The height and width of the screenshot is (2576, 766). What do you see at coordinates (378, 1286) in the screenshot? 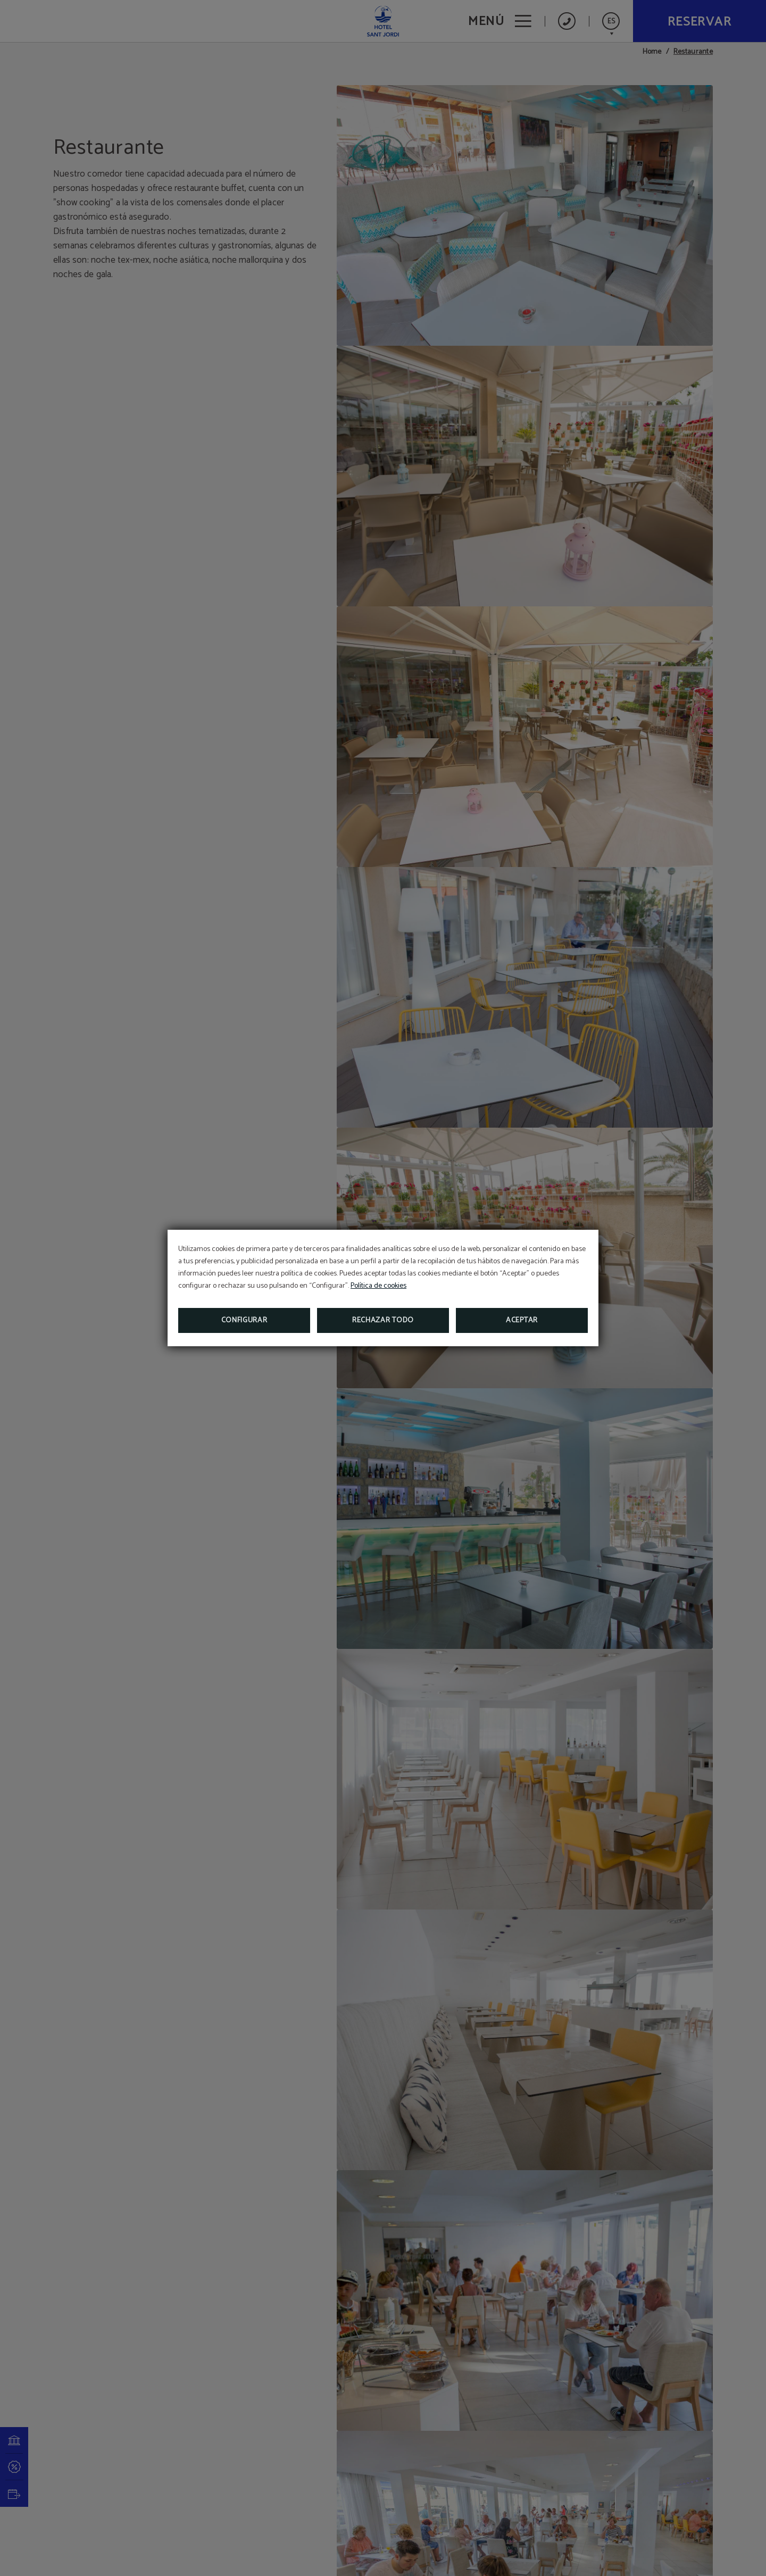
I see `Política de cookies` at bounding box center [378, 1286].